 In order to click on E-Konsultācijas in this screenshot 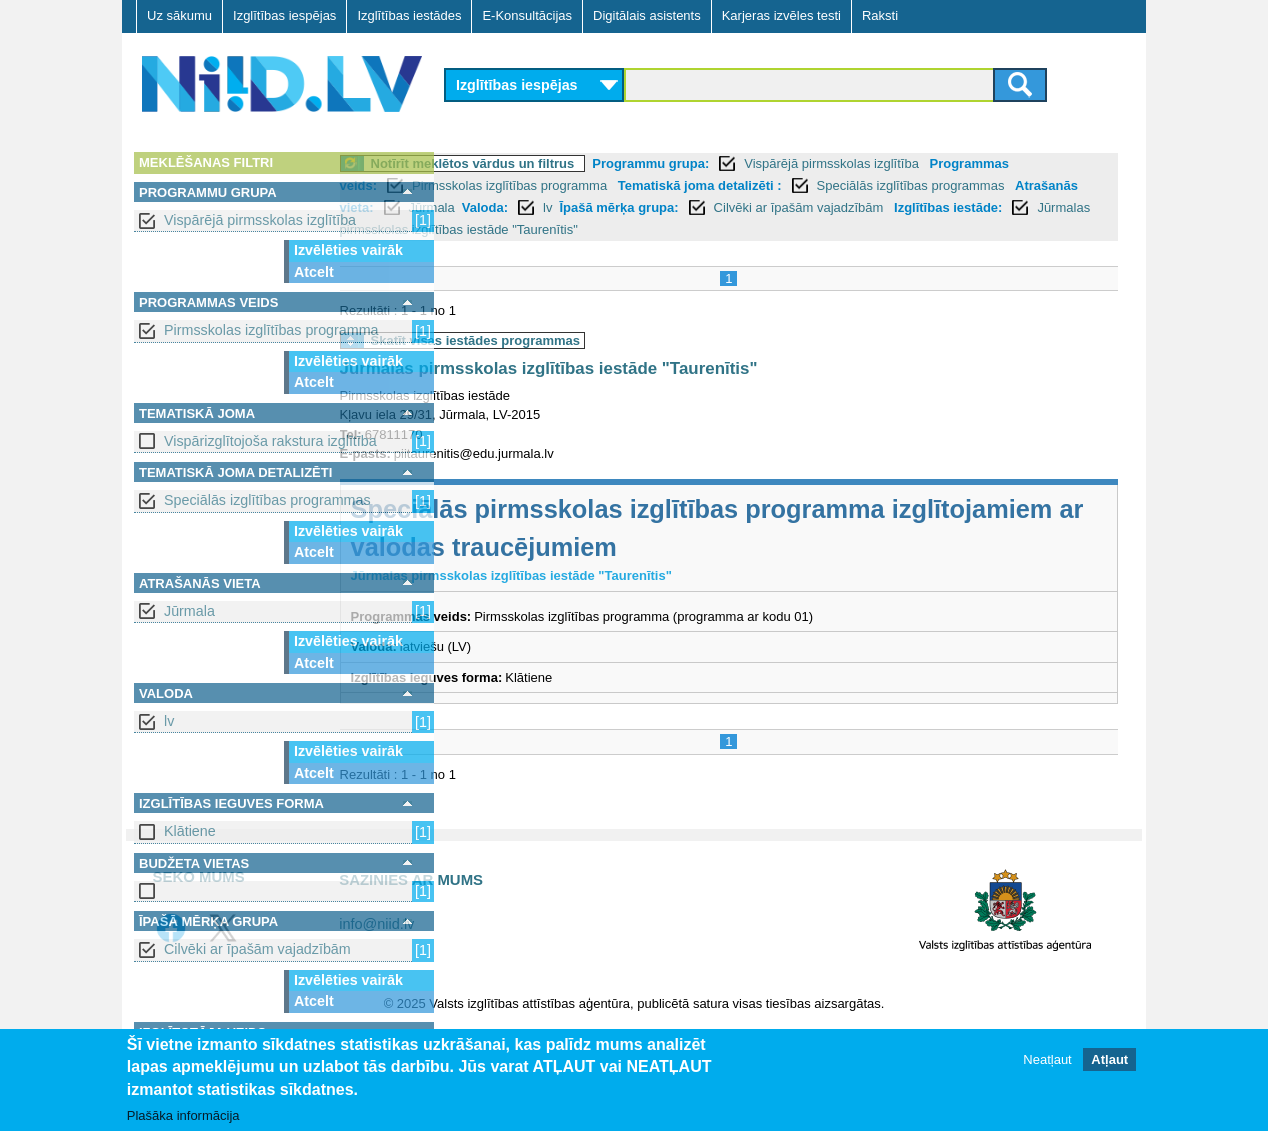, I will do `click(527, 15)`.